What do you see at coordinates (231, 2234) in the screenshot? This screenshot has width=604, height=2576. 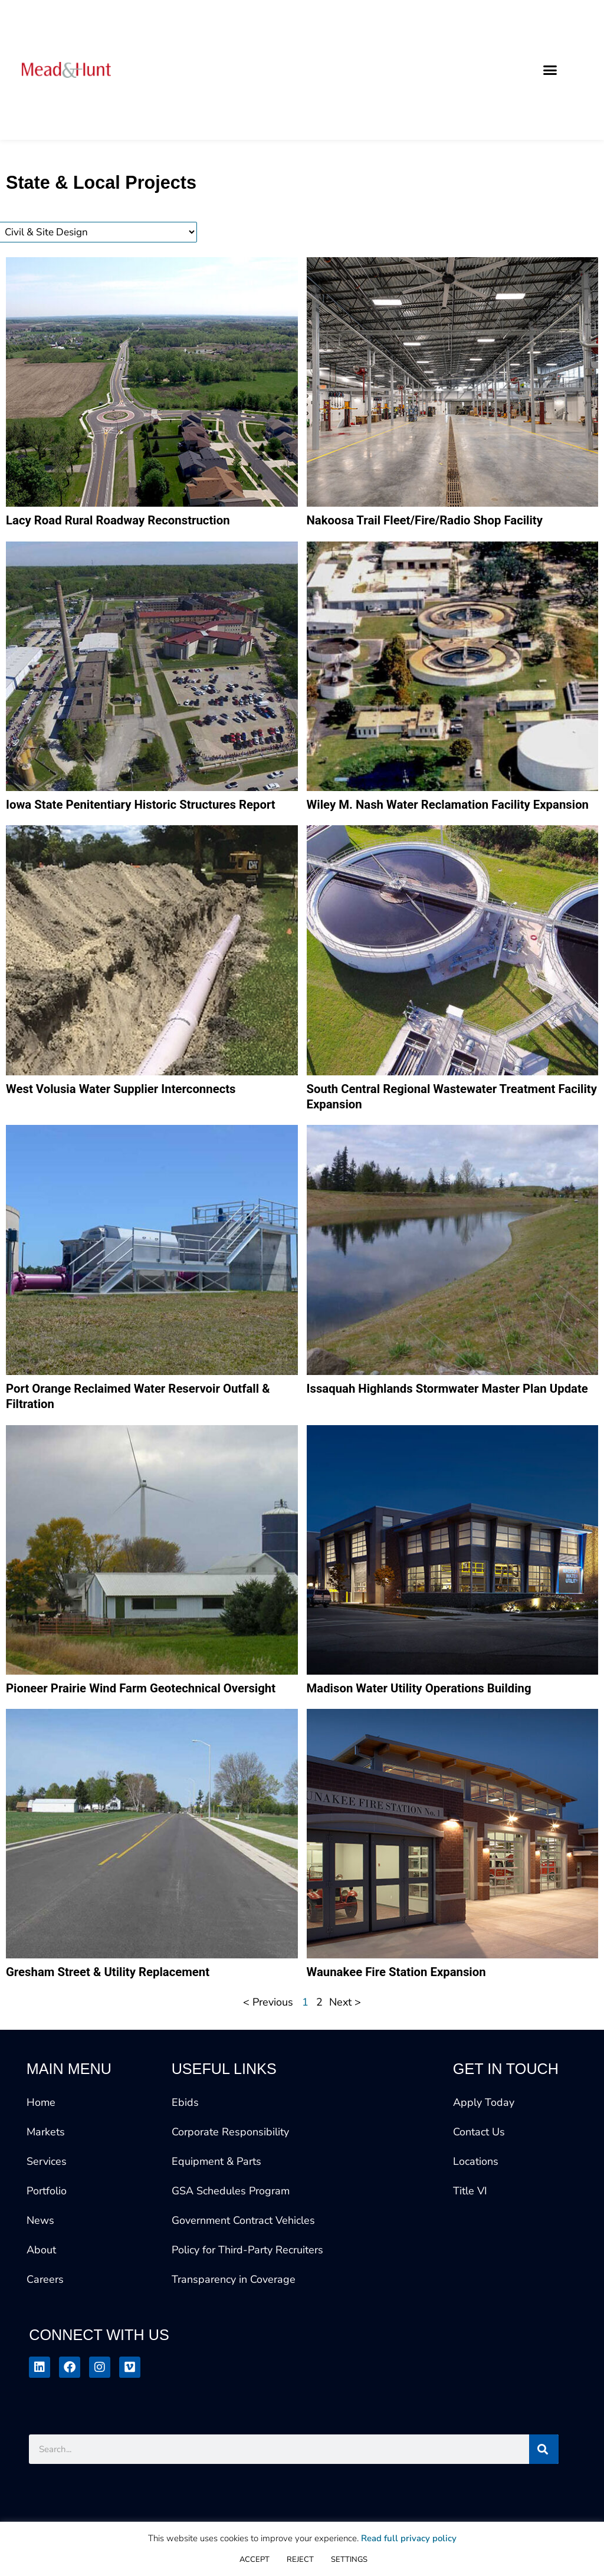 I see `GSA Schedules Program` at bounding box center [231, 2234].